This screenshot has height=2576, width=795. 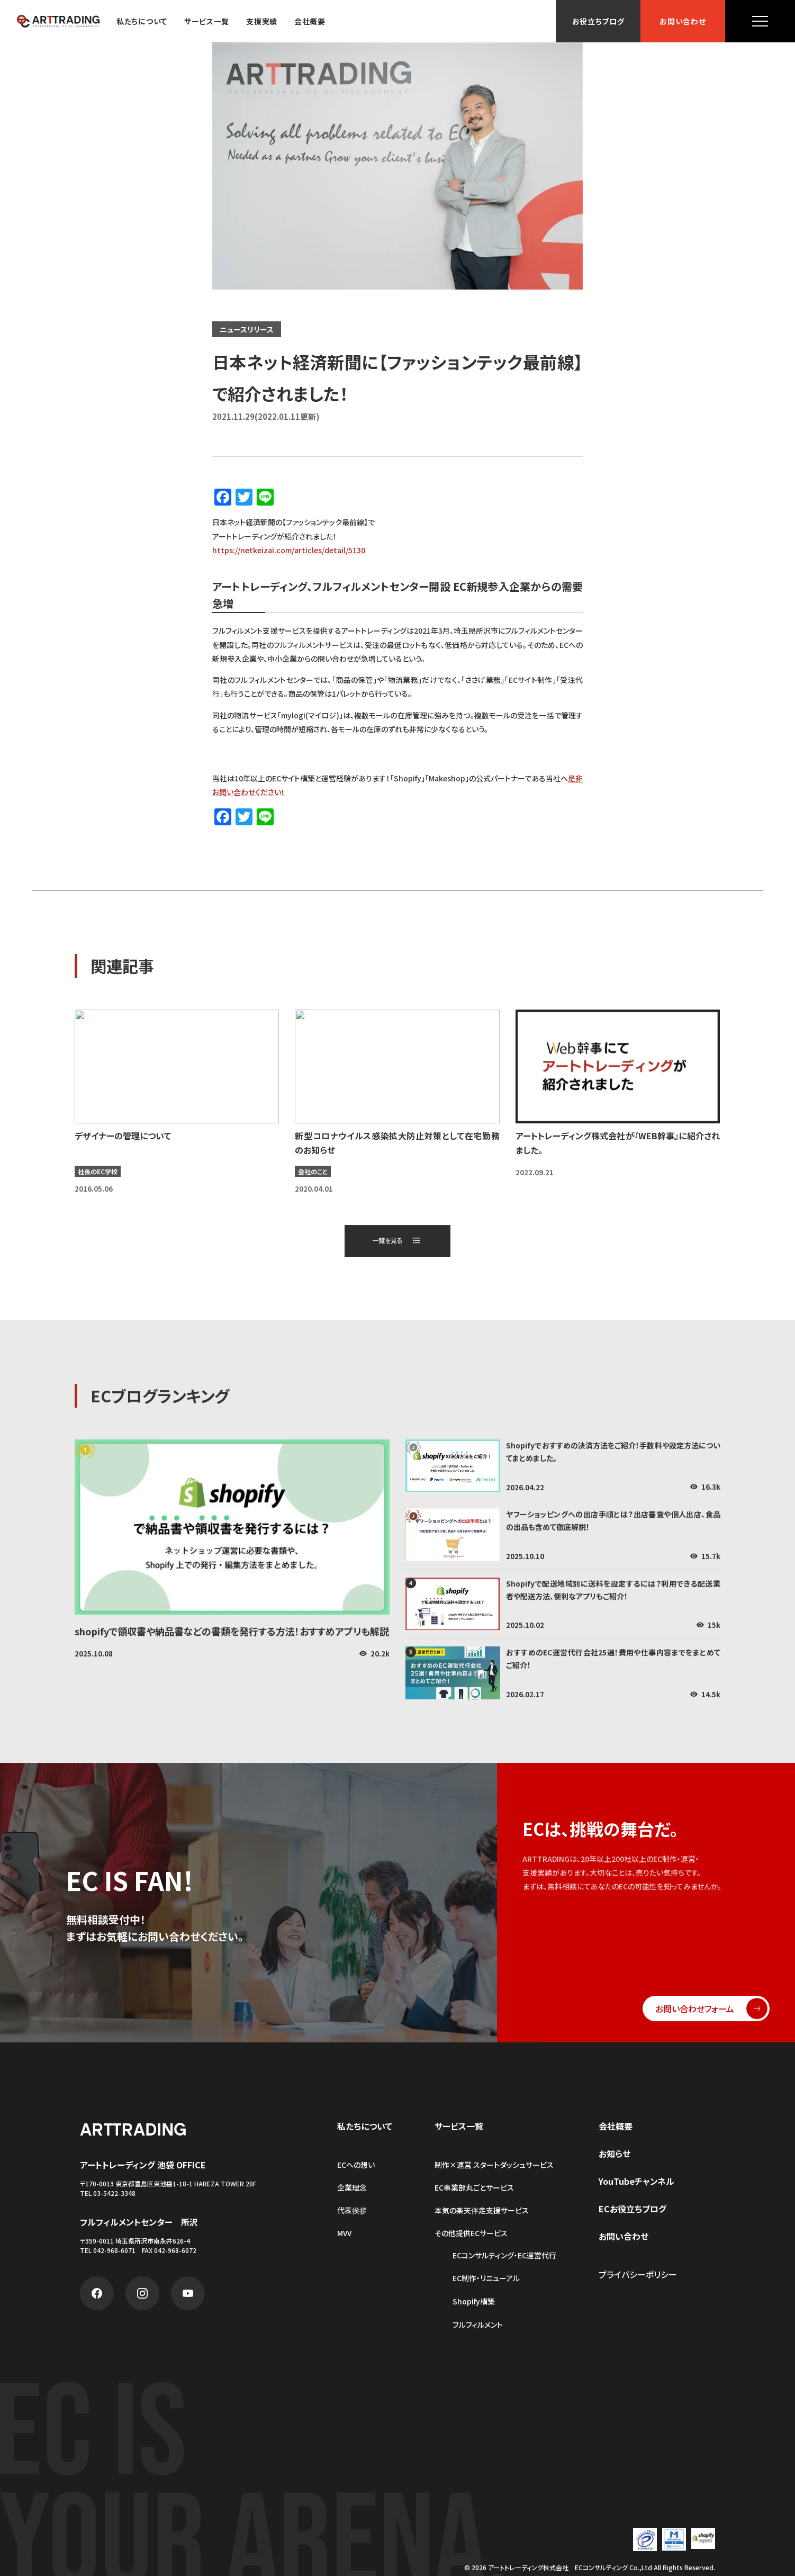 I want to click on 支援実績, so click(x=261, y=21).